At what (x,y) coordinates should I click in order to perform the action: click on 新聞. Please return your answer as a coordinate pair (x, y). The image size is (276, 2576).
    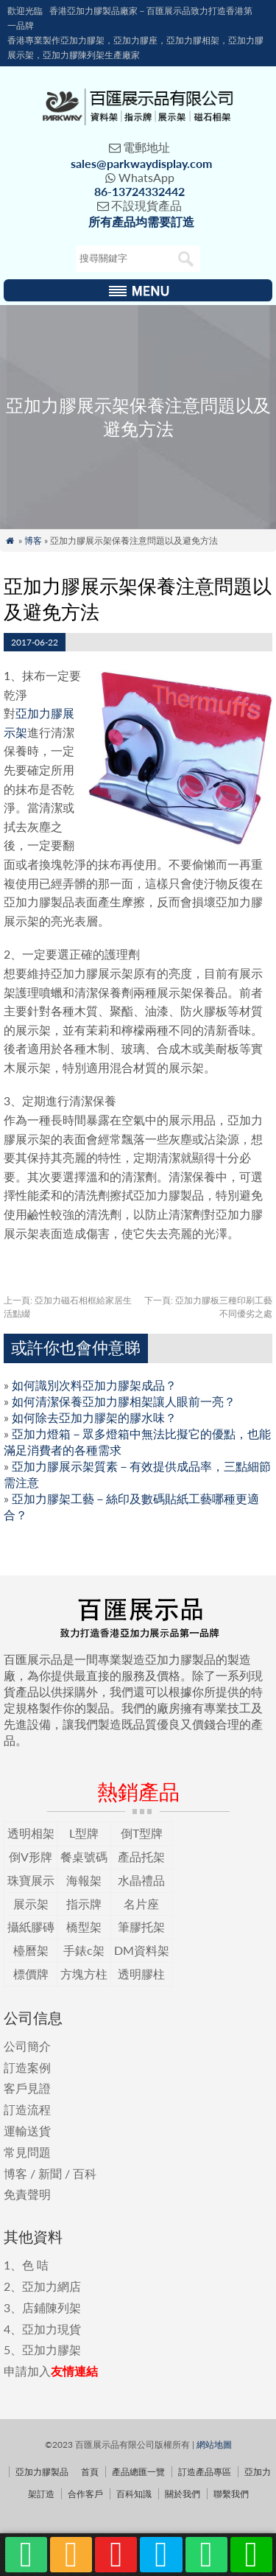
    Looking at the image, I should click on (50, 2173).